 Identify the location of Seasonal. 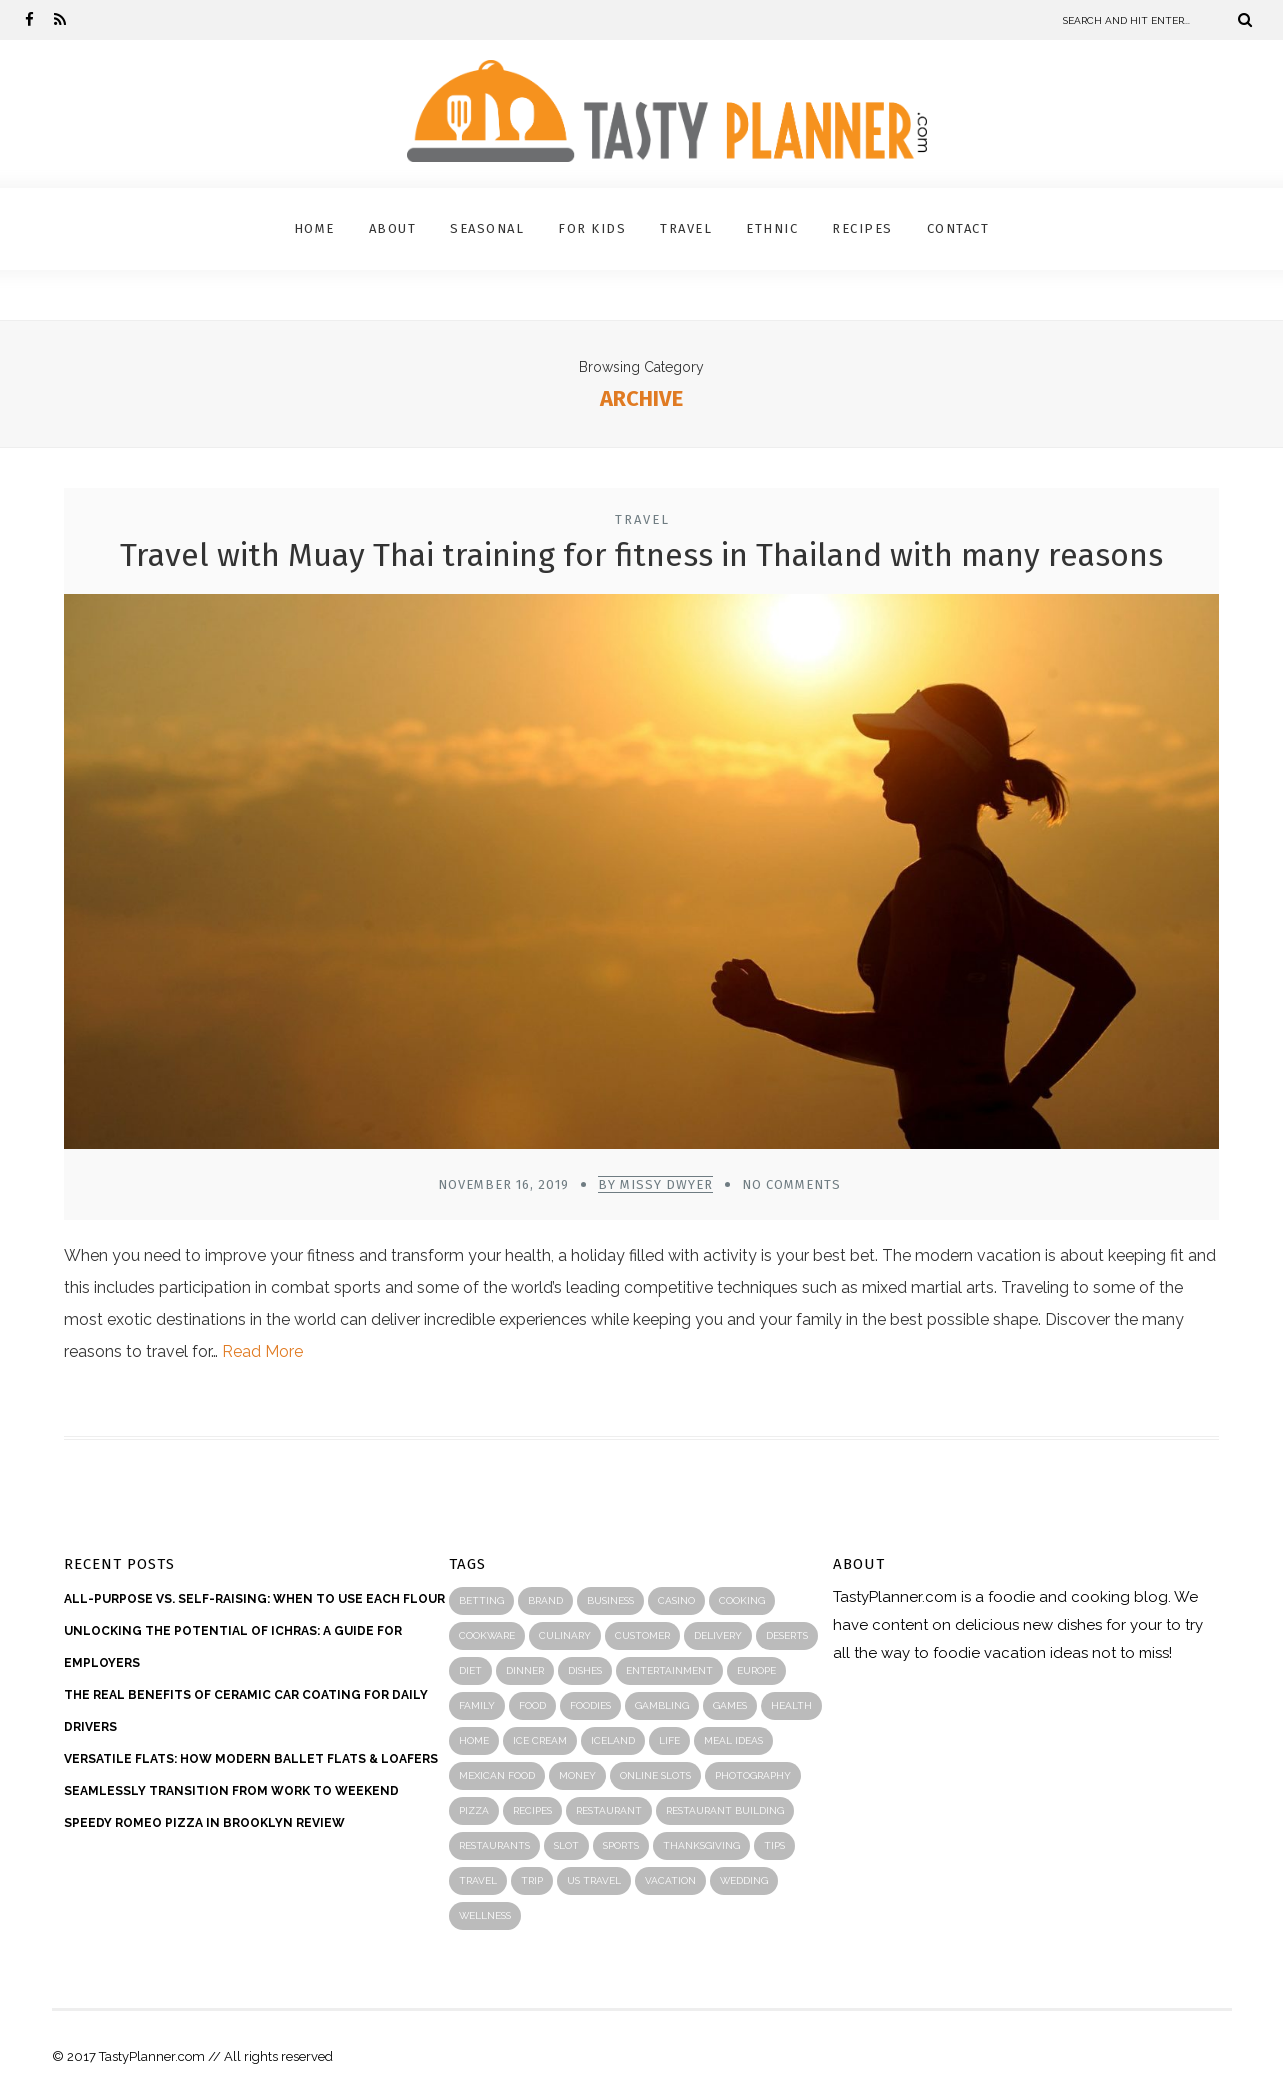
(487, 228).